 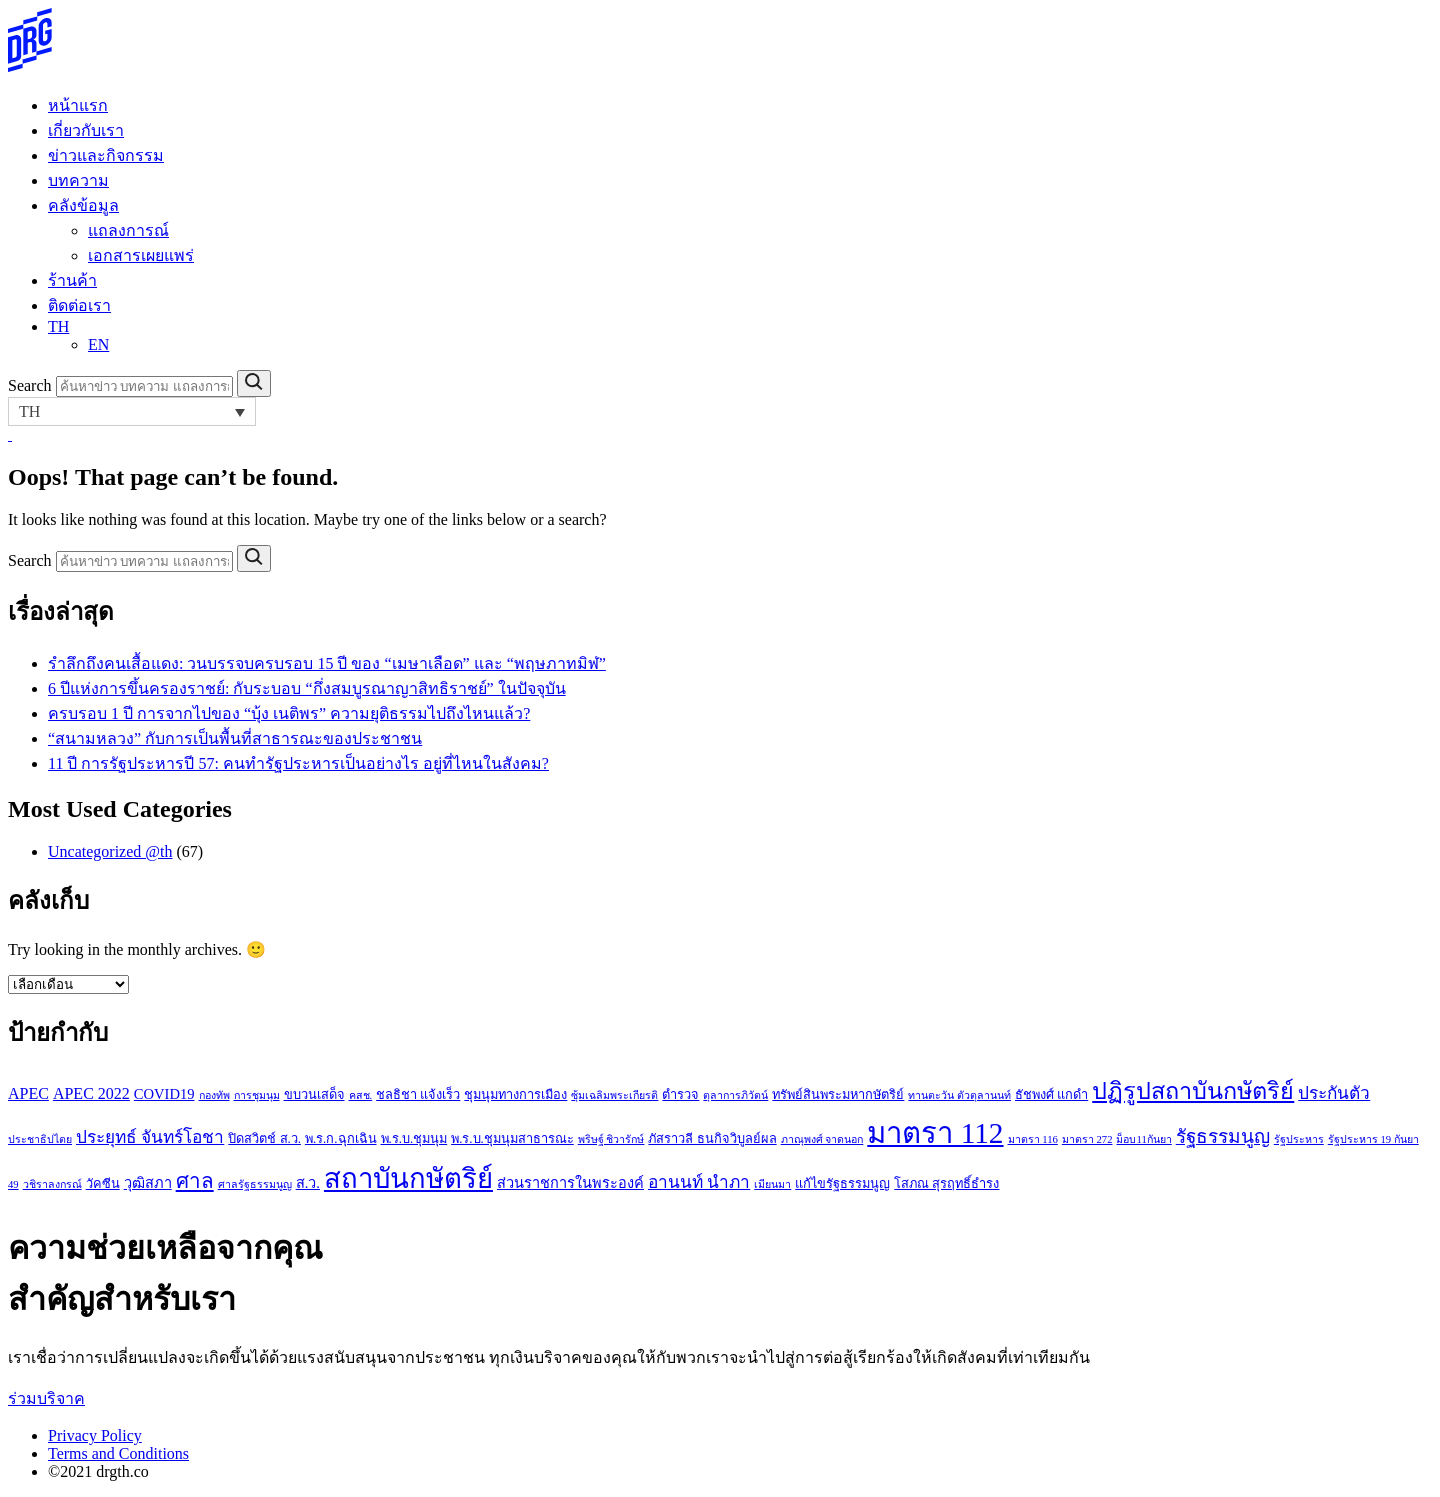 What do you see at coordinates (946, 1184) in the screenshot?
I see `โสภณ สุรฤทธิ์ธำรง [โสภณ สุรฤทธิ์ธำรง (3 รายการ)]` at bounding box center [946, 1184].